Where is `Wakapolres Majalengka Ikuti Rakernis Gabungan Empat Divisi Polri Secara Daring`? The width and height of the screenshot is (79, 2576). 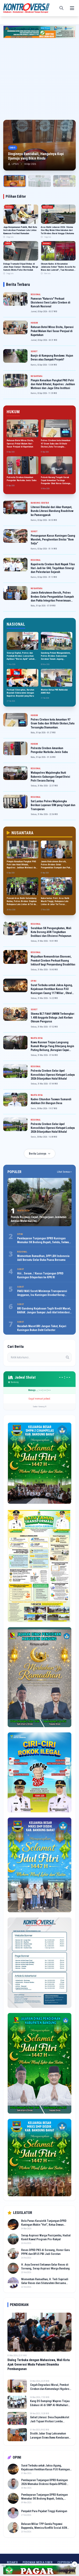 Wakapolres Majalengka Ikuti Rakernis Gabungan Empat Divisi Polri Secara Daring is located at coordinates (50, 776).